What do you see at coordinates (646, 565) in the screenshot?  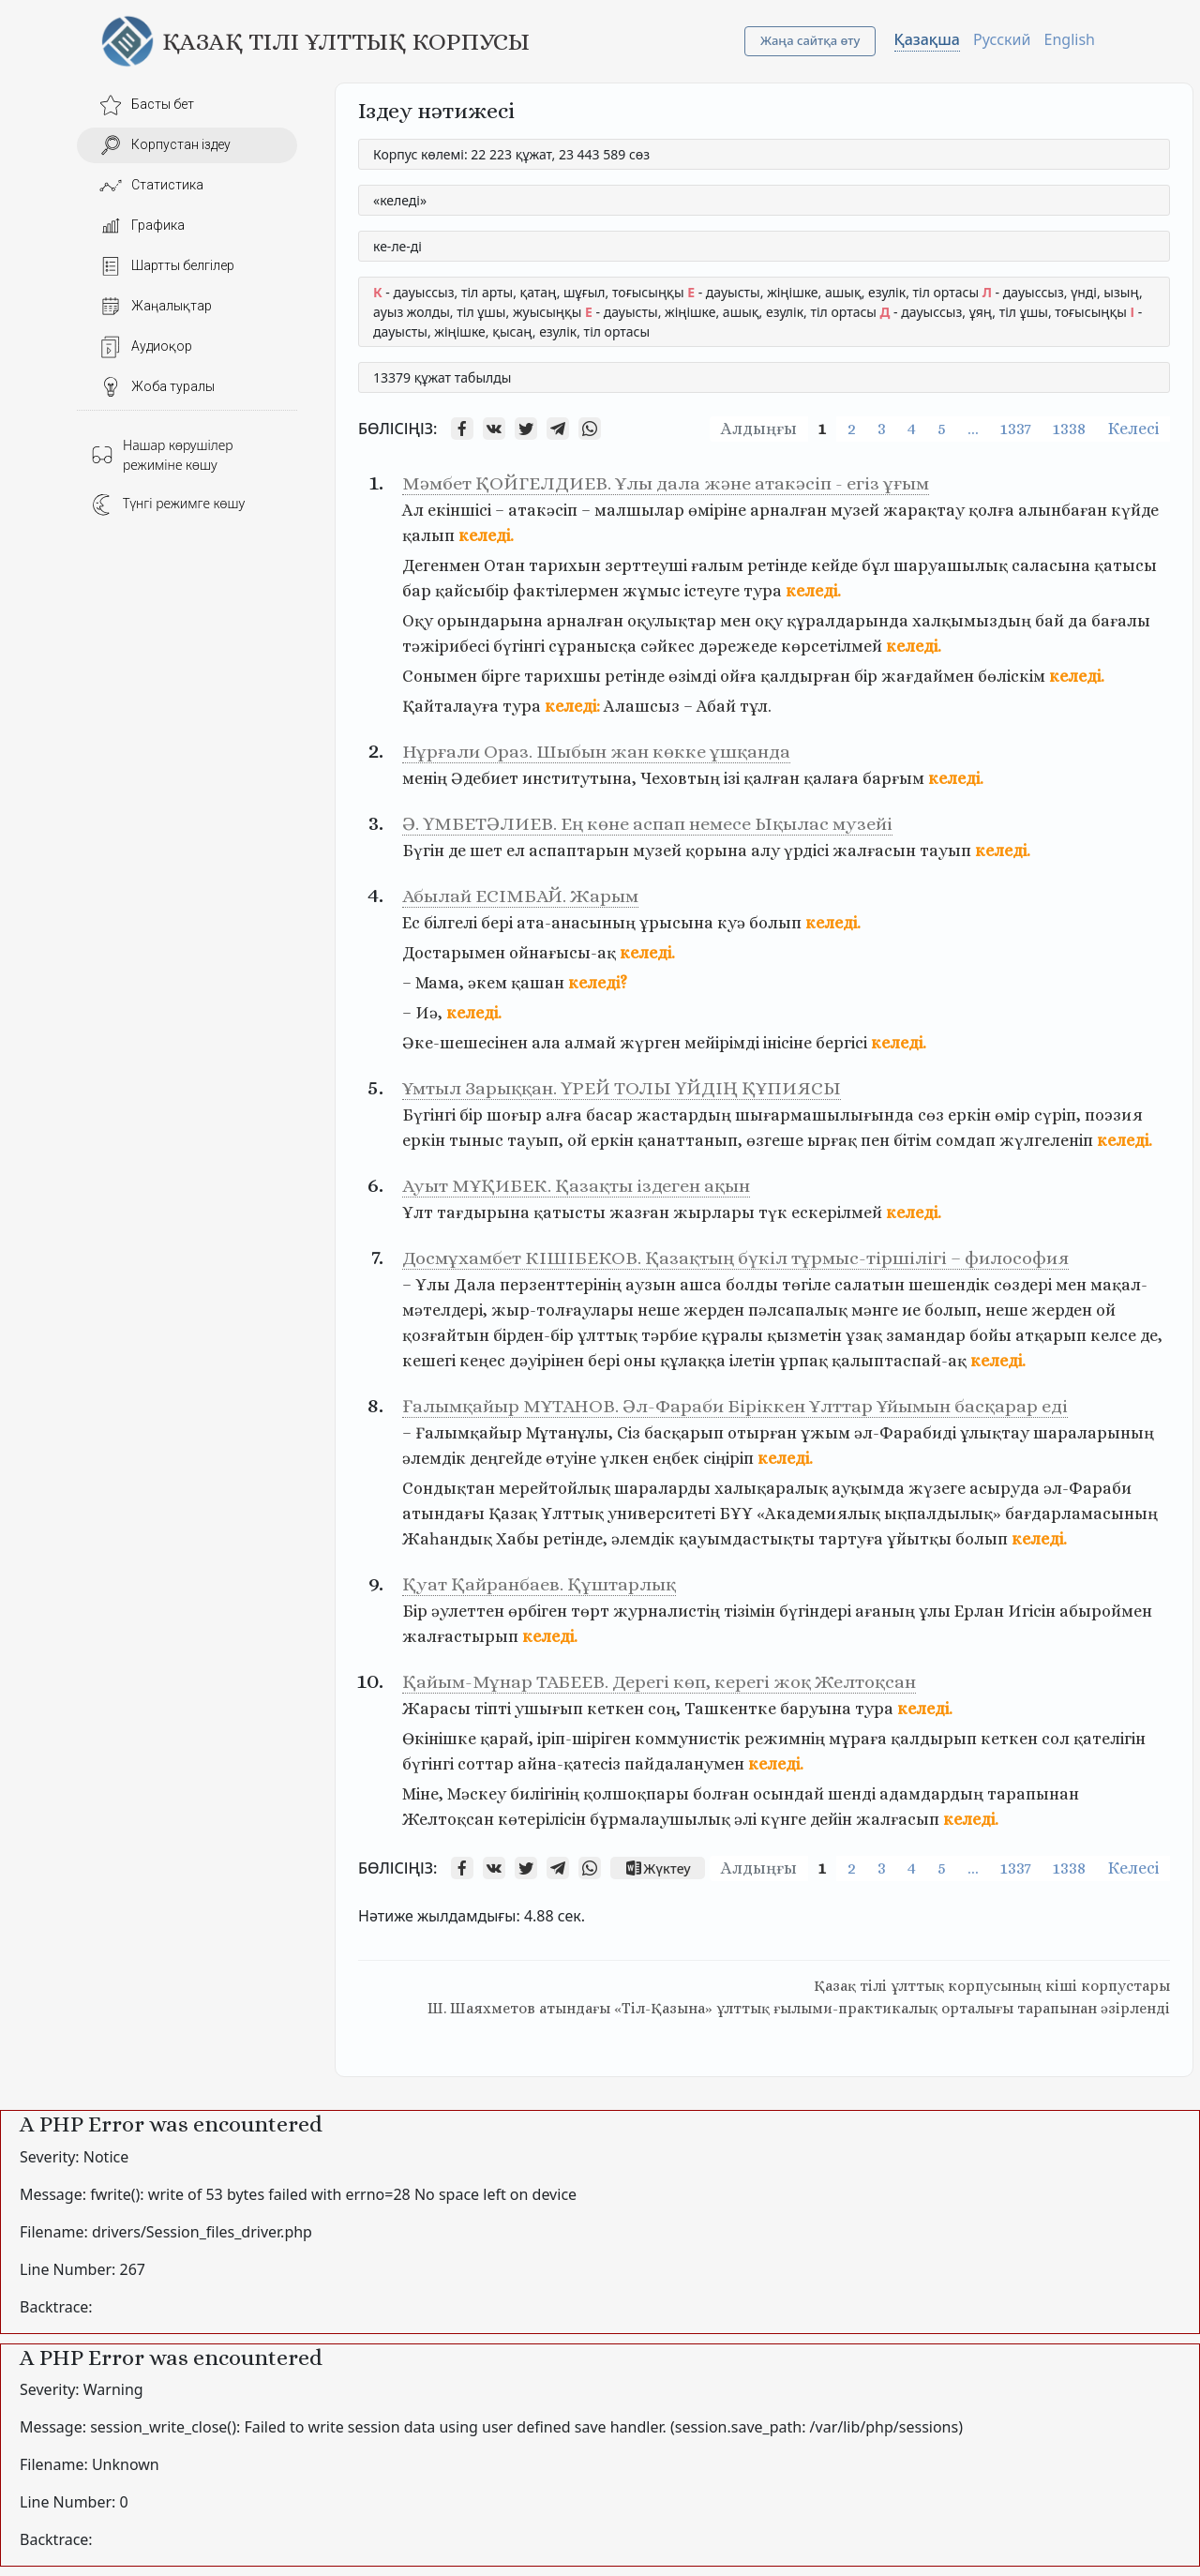 I see `зерттеуші` at bounding box center [646, 565].